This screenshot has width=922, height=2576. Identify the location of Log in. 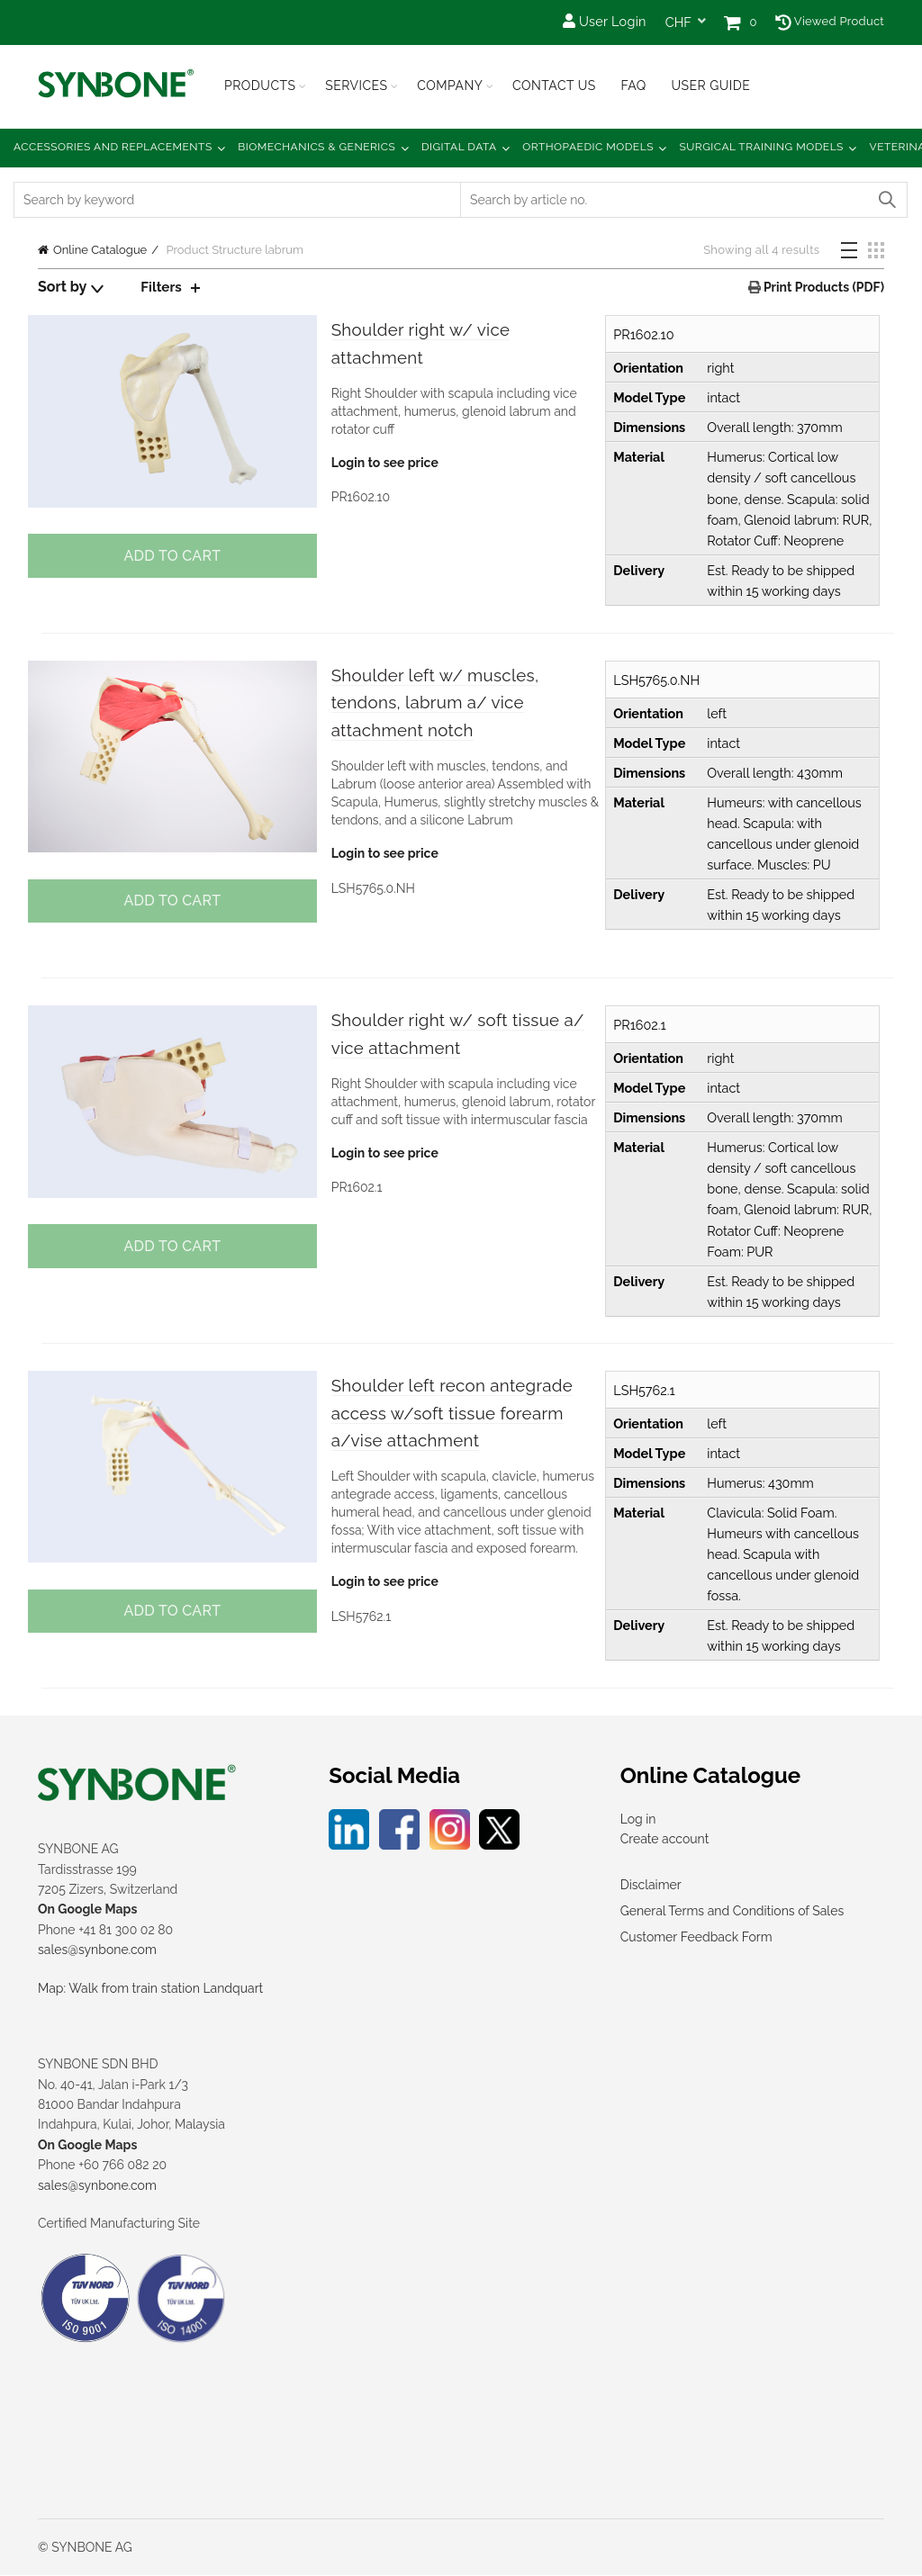
(638, 1819).